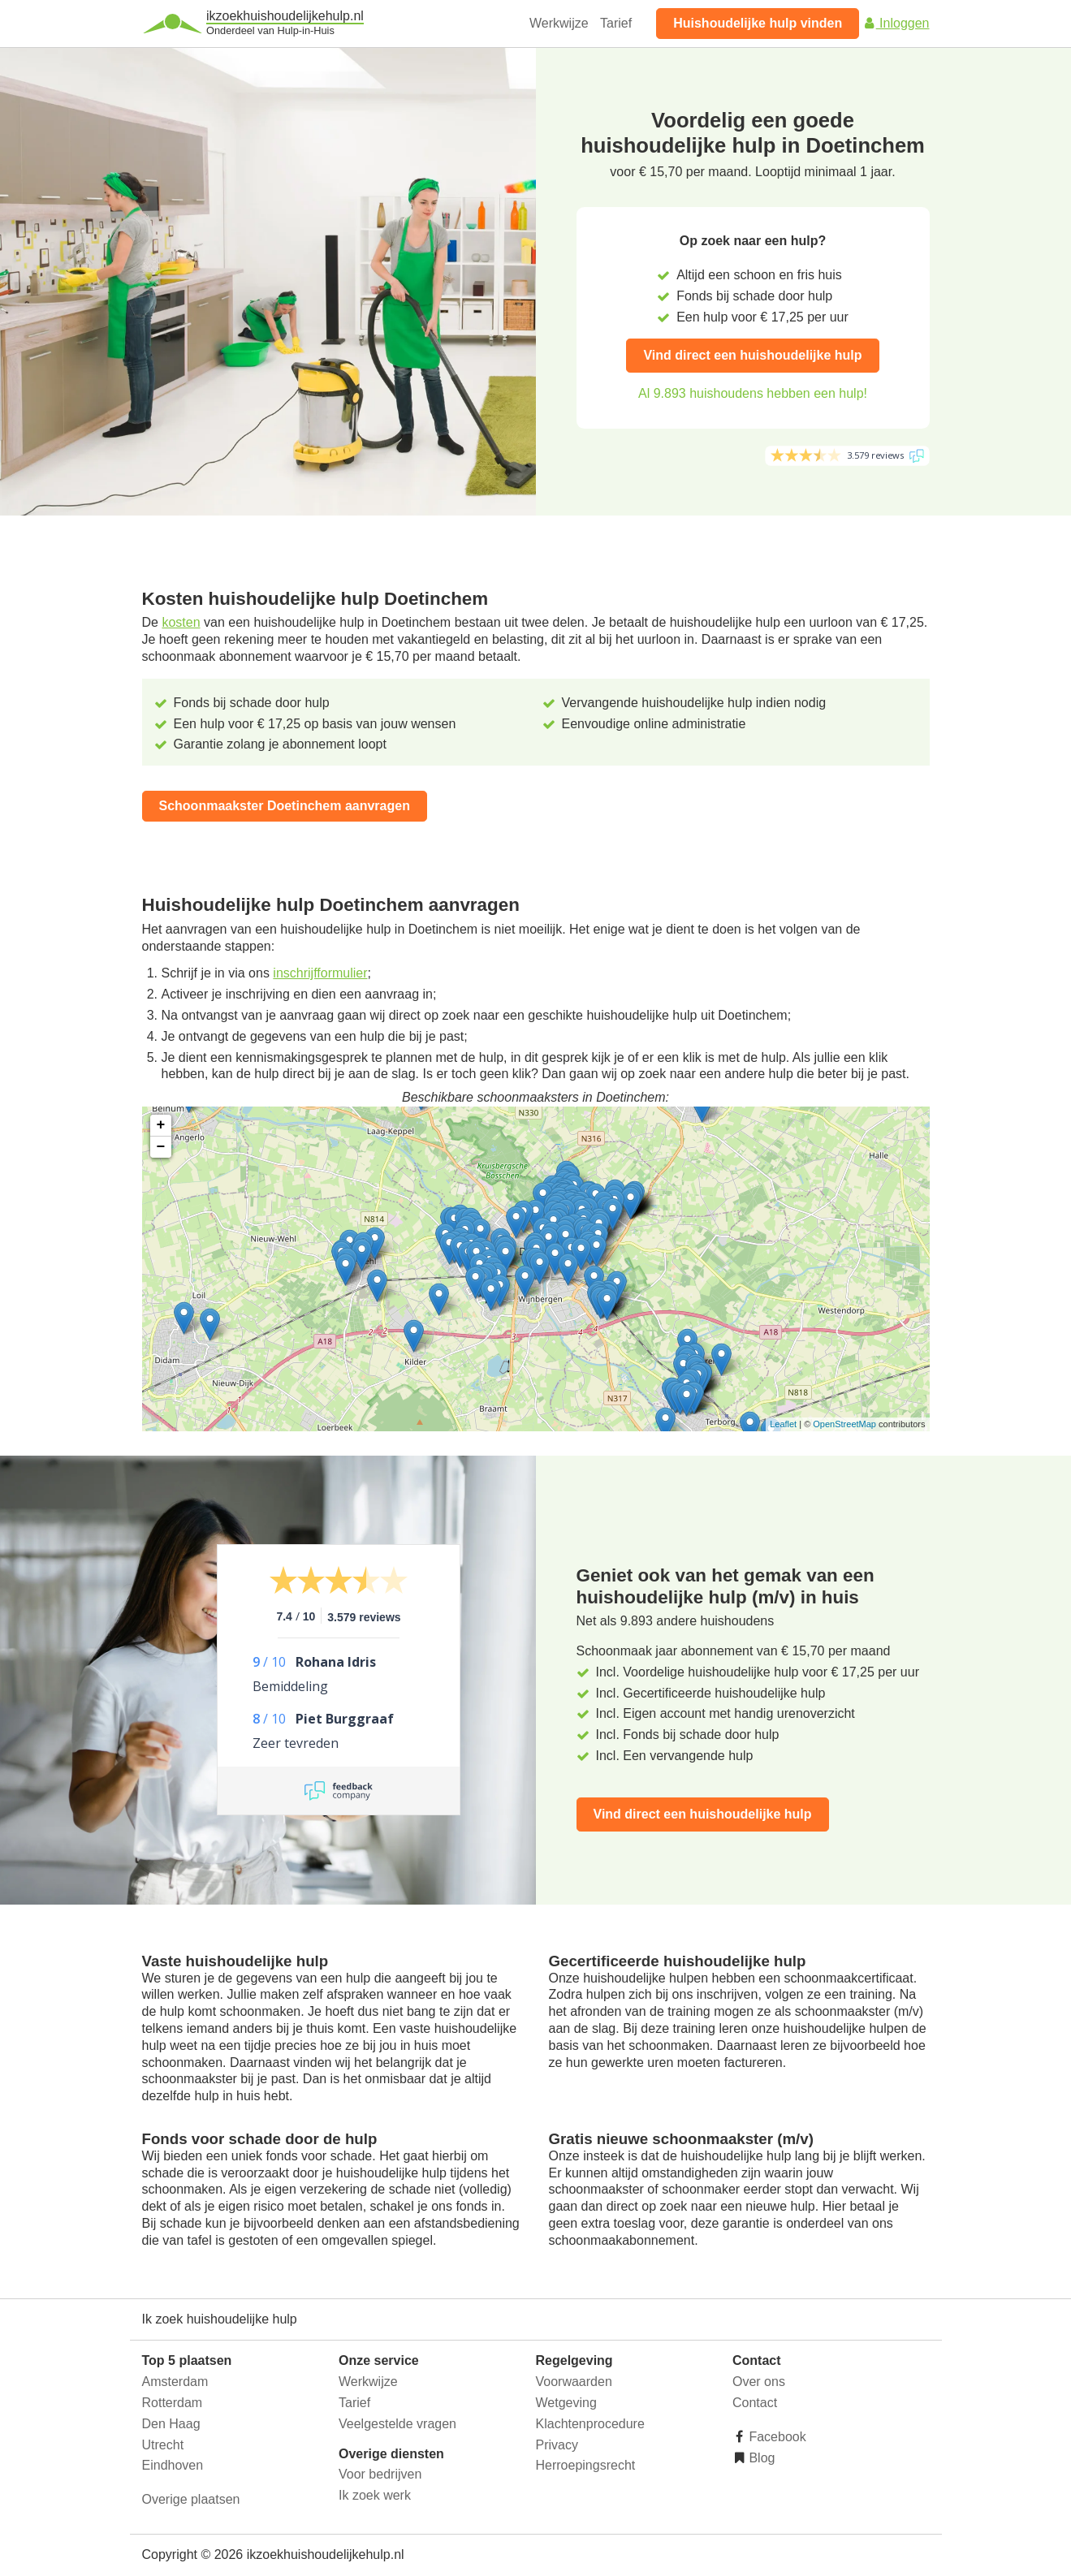 The height and width of the screenshot is (2576, 1071). What do you see at coordinates (171, 2424) in the screenshot?
I see `Den Haag` at bounding box center [171, 2424].